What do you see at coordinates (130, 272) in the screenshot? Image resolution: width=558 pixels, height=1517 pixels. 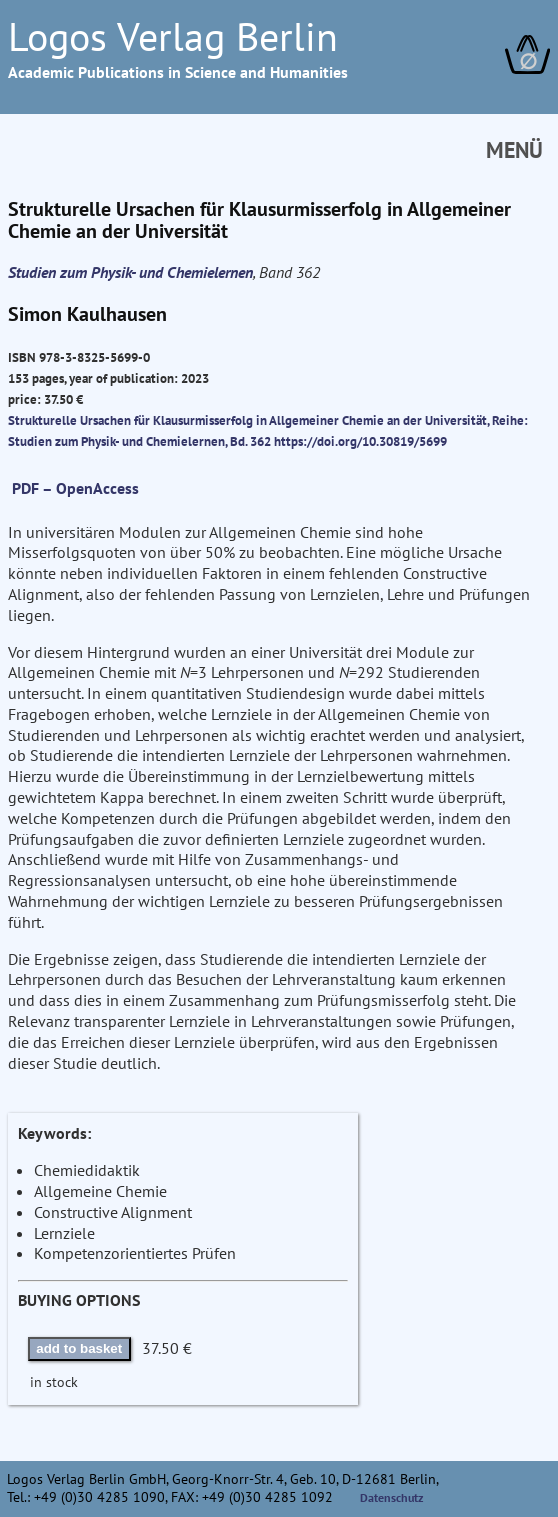 I see `Studien zum Physik- und Chemielernen` at bounding box center [130, 272].